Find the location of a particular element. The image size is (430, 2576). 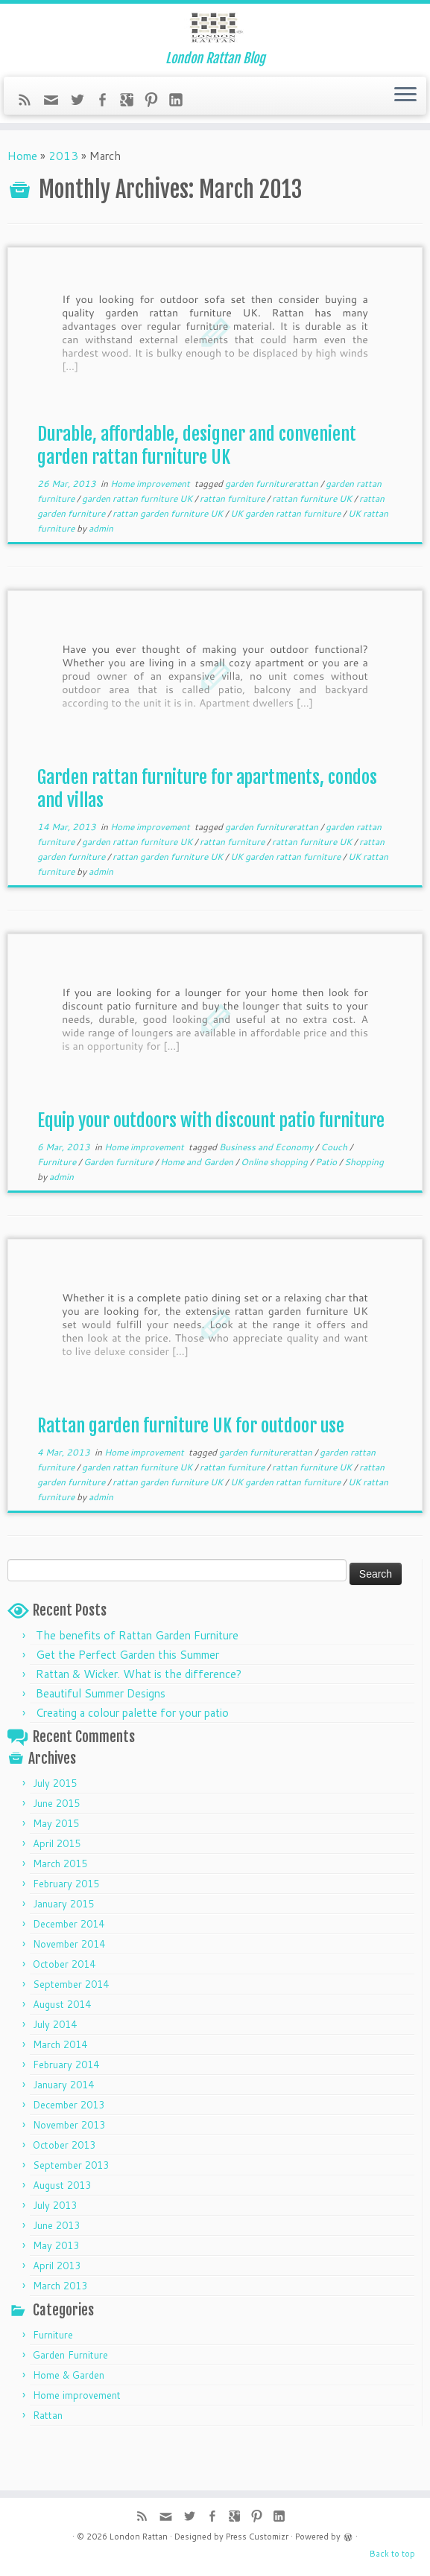

garden furniturerattan is located at coordinates (272, 526).